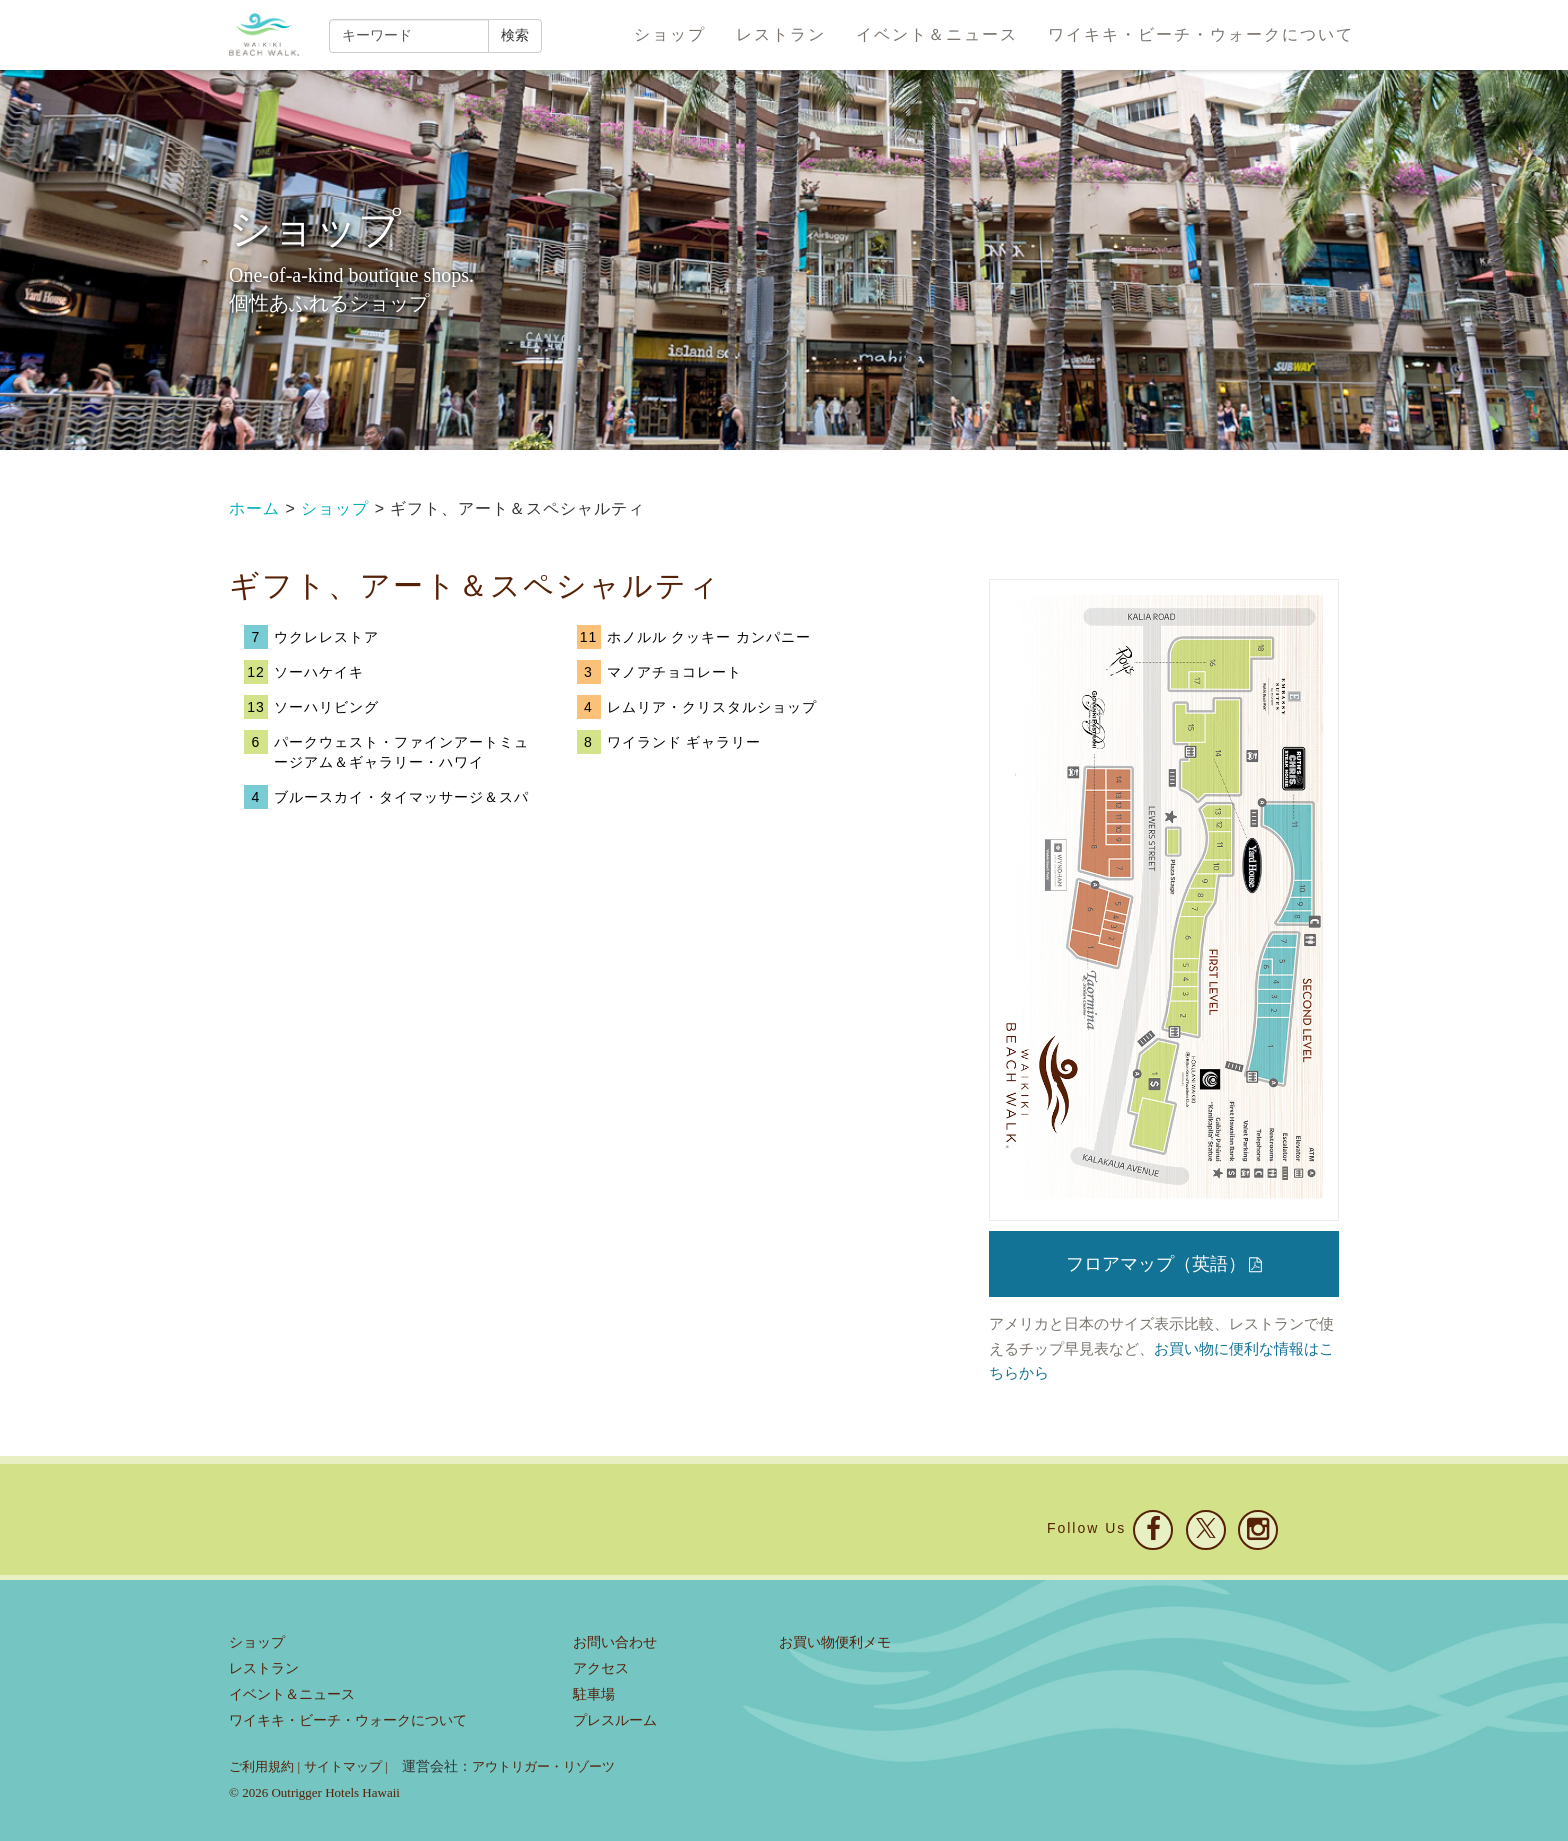 The height and width of the screenshot is (1841, 1568). What do you see at coordinates (937, 34) in the screenshot?
I see `イベント＆ニュース` at bounding box center [937, 34].